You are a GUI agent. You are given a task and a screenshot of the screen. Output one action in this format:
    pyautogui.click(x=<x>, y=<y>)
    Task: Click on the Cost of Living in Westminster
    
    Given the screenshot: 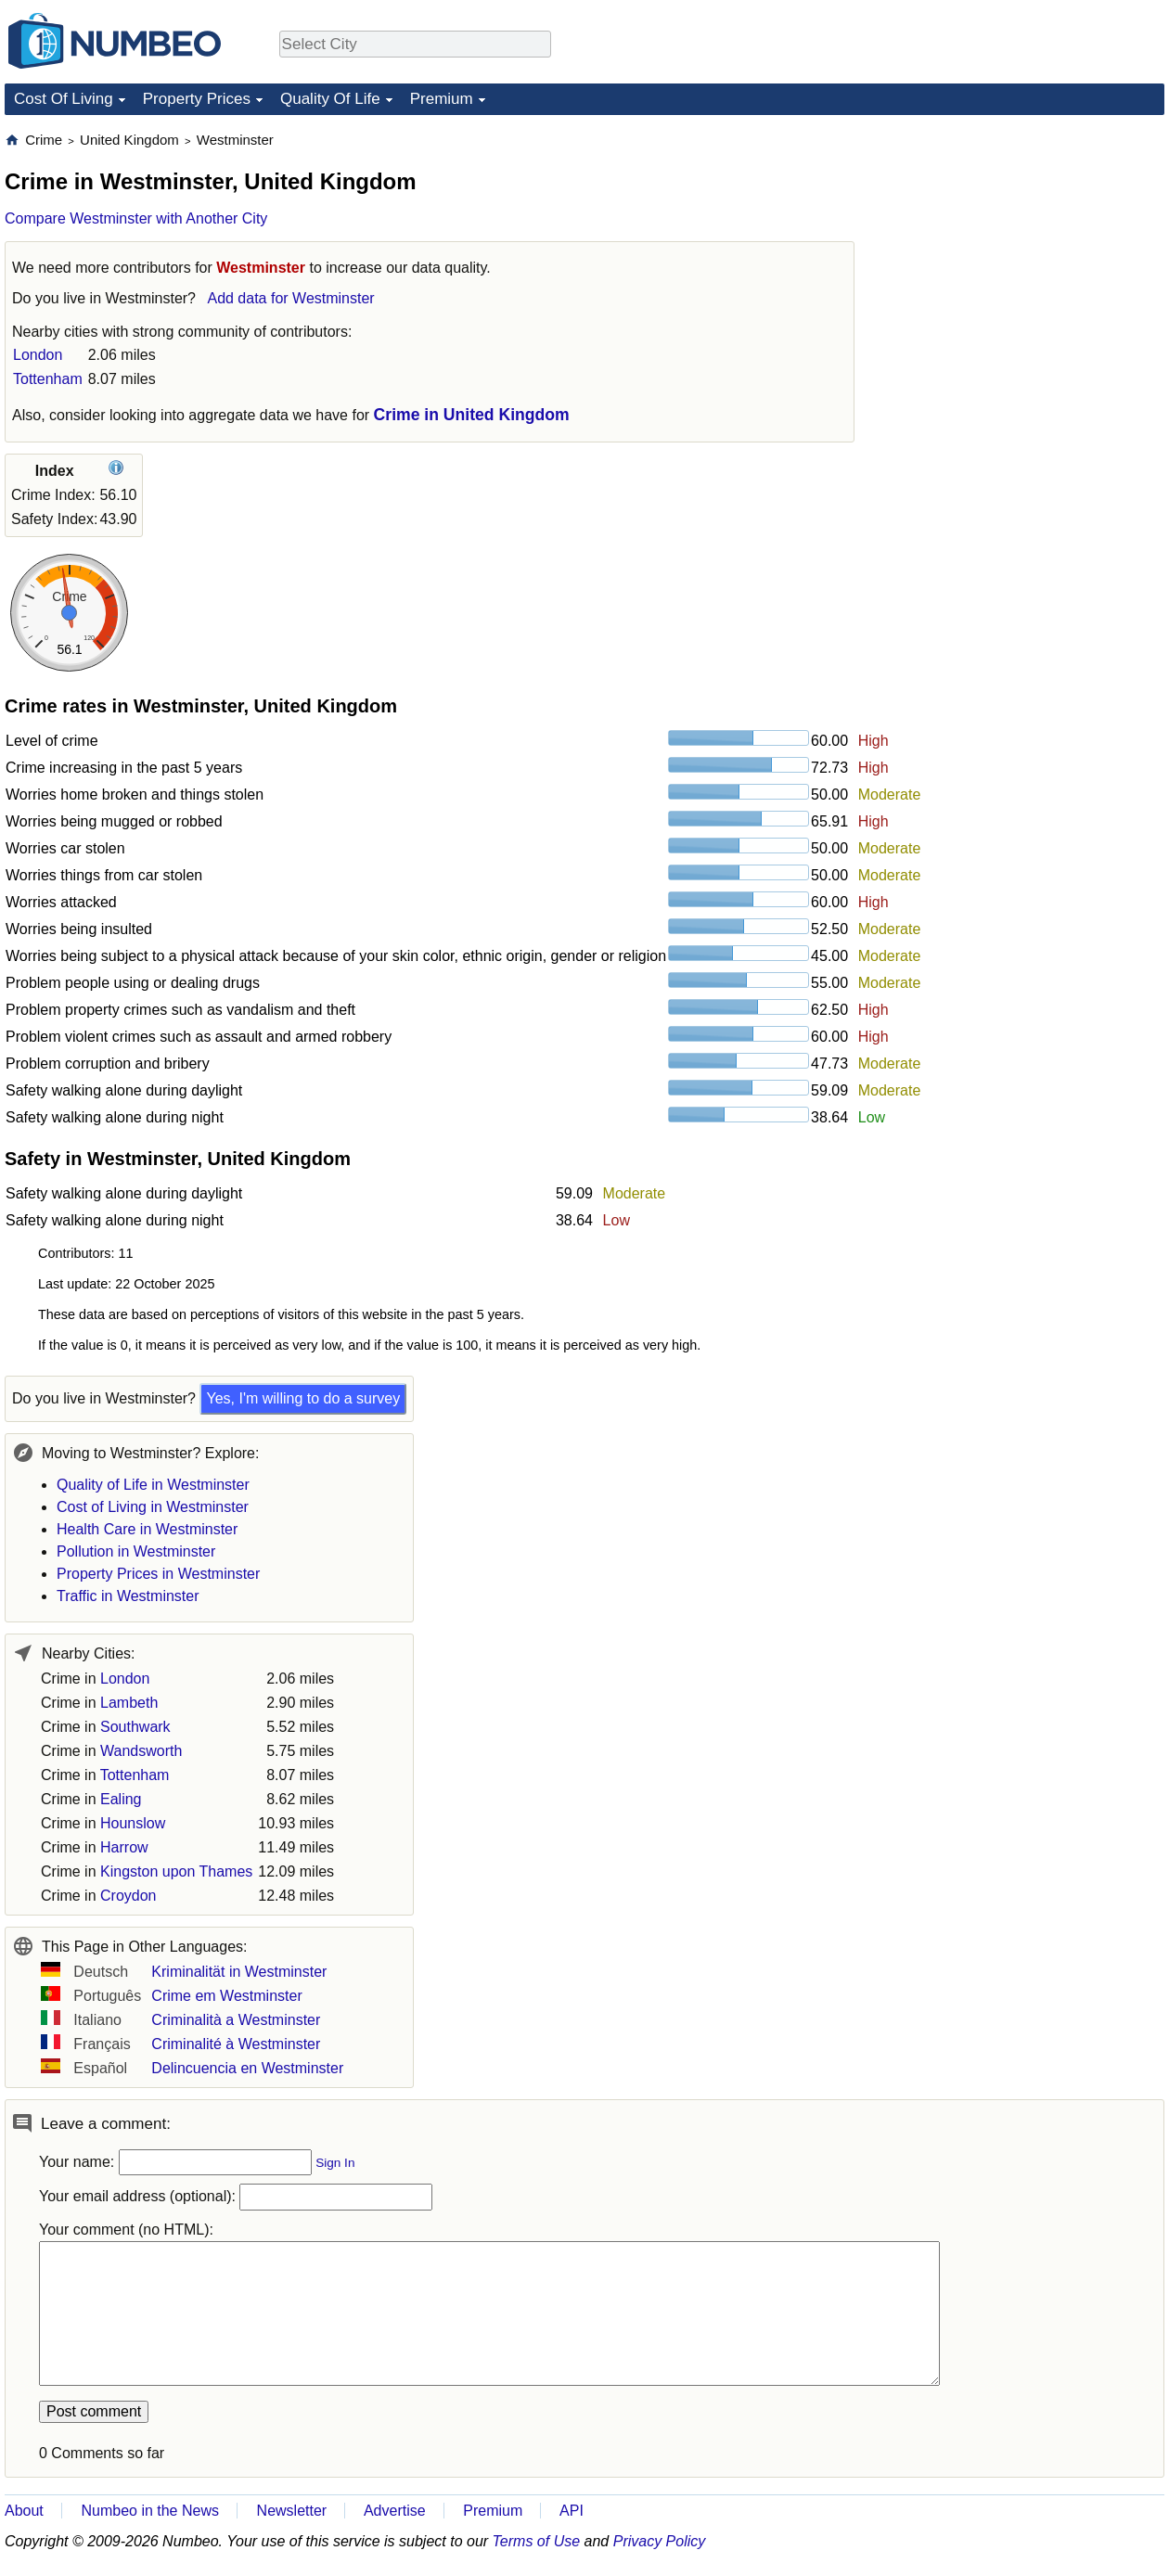 What is the action you would take?
    pyautogui.click(x=153, y=1507)
    